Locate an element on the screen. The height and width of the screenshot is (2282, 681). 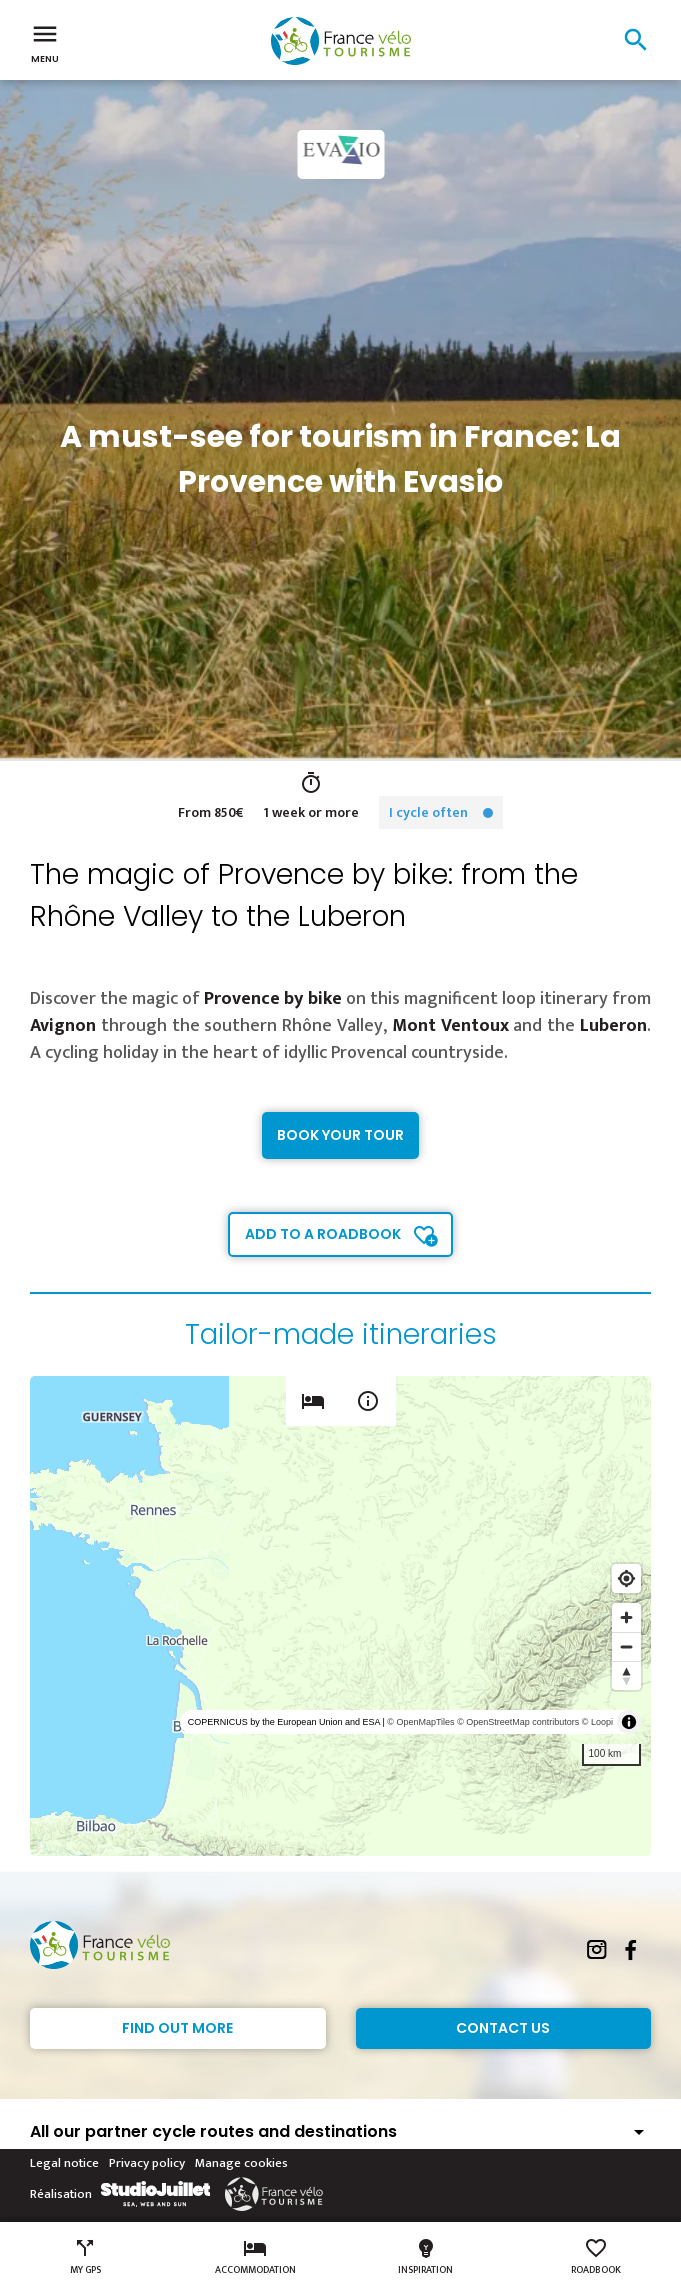
Menu is located at coordinates (45, 42).